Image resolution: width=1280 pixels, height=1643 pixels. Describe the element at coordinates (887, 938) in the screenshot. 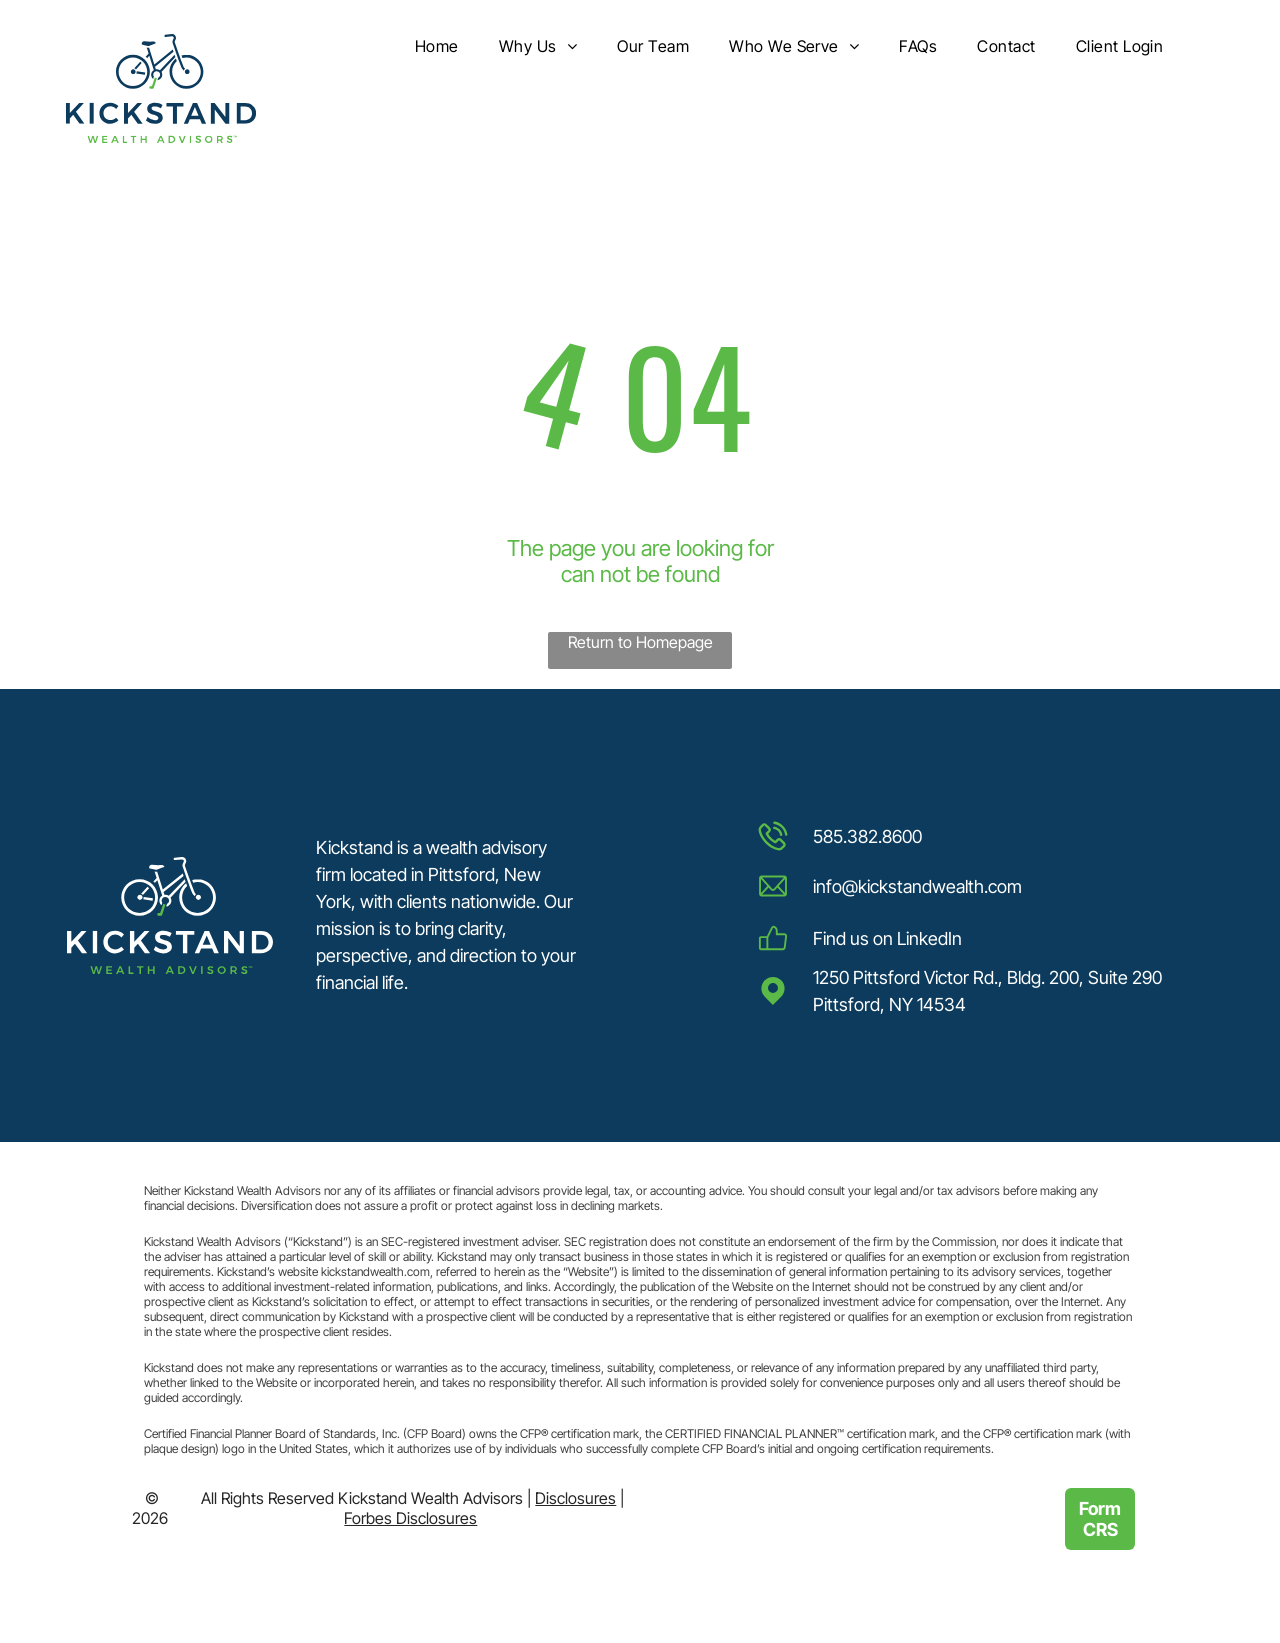

I see `Find us on LinkedIn` at that location.